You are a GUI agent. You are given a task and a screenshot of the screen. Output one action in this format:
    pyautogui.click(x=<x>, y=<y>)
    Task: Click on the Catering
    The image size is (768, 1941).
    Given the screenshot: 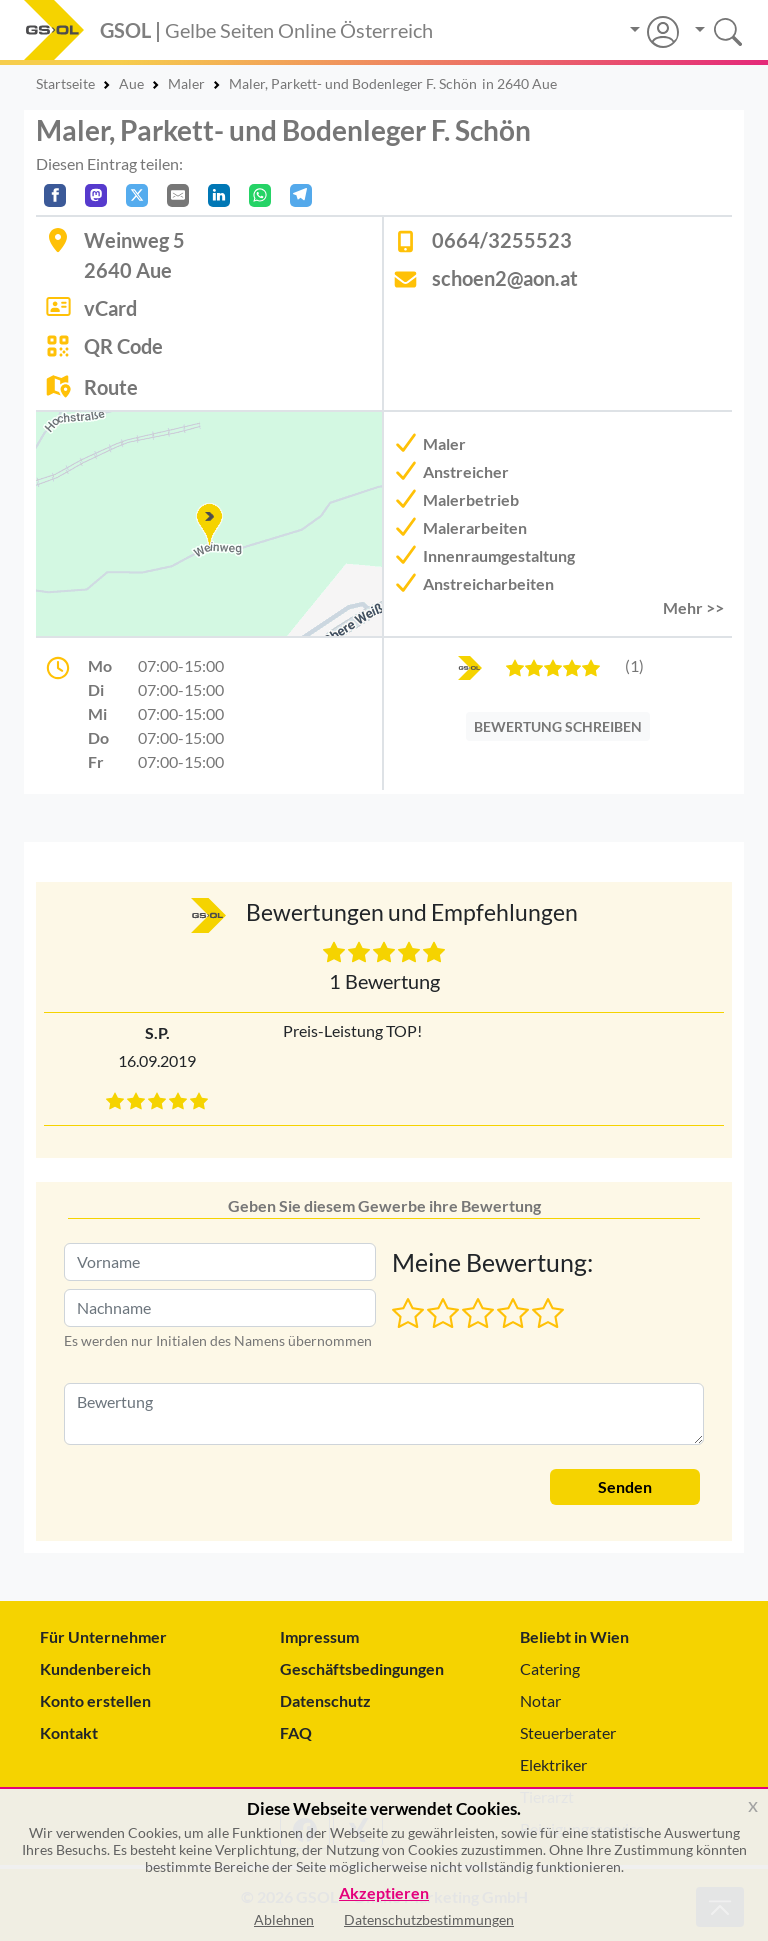 What is the action you would take?
    pyautogui.click(x=550, y=1668)
    